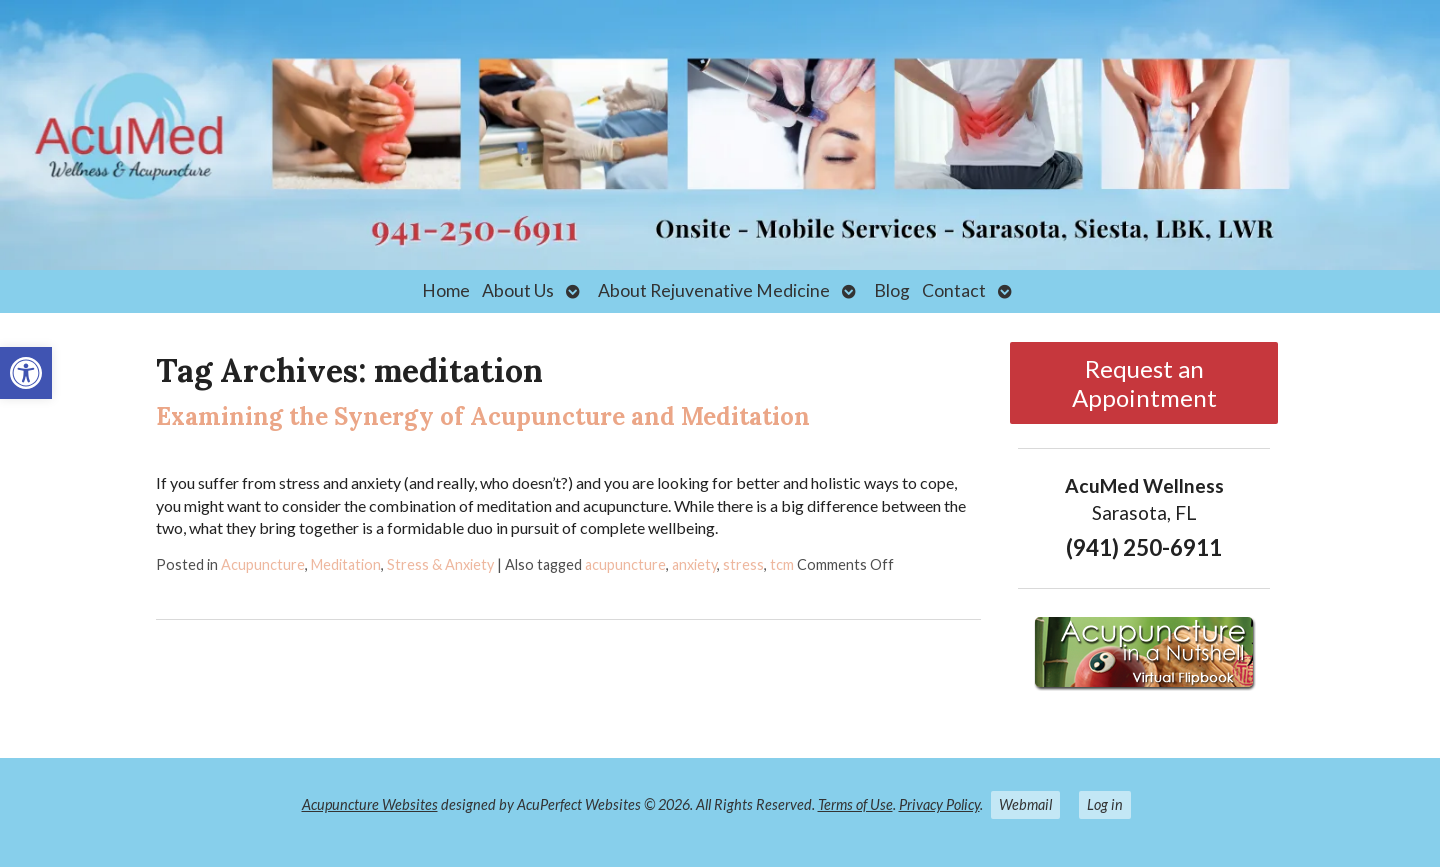 The width and height of the screenshot is (1440, 867). I want to click on Meditation [link], so click(346, 564).